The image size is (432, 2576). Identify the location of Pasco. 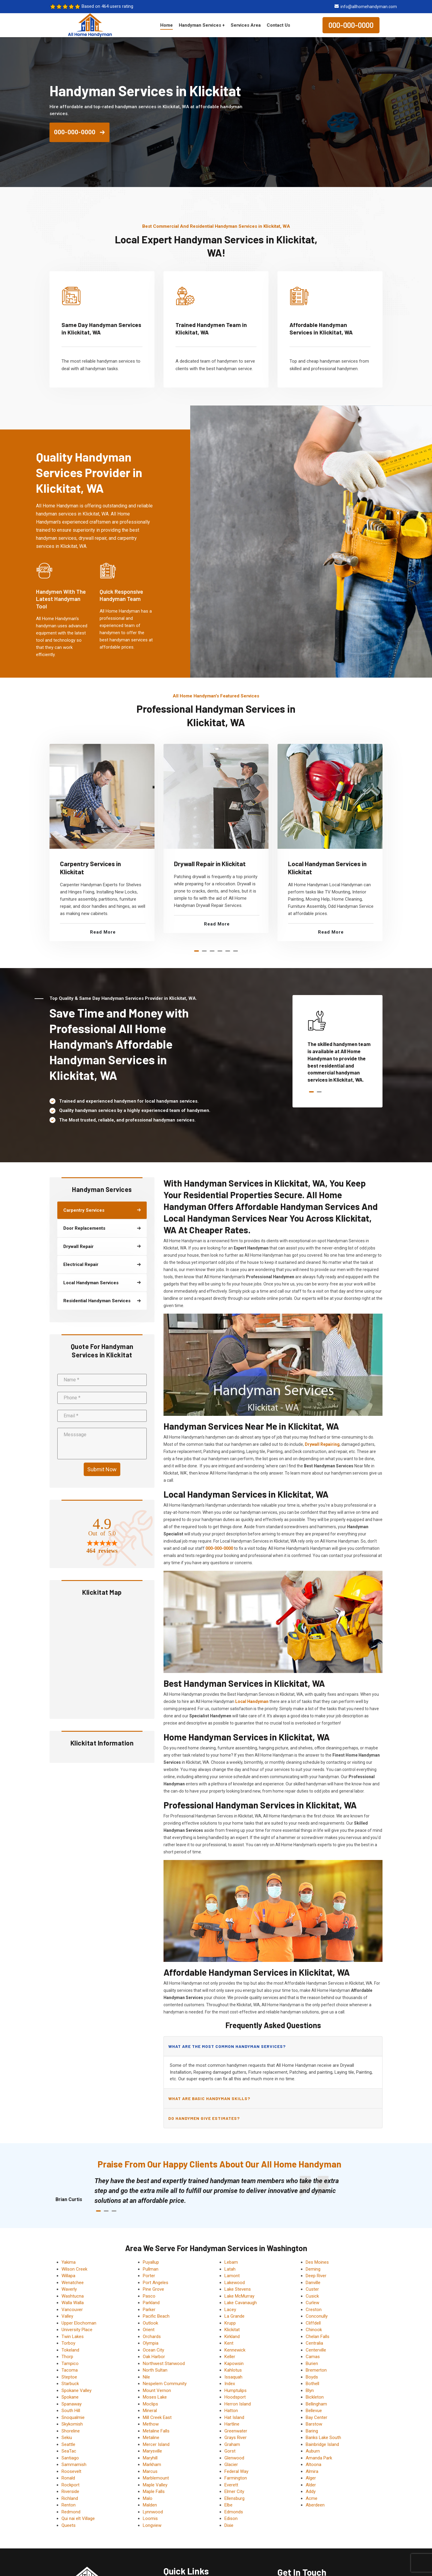
(149, 2296).